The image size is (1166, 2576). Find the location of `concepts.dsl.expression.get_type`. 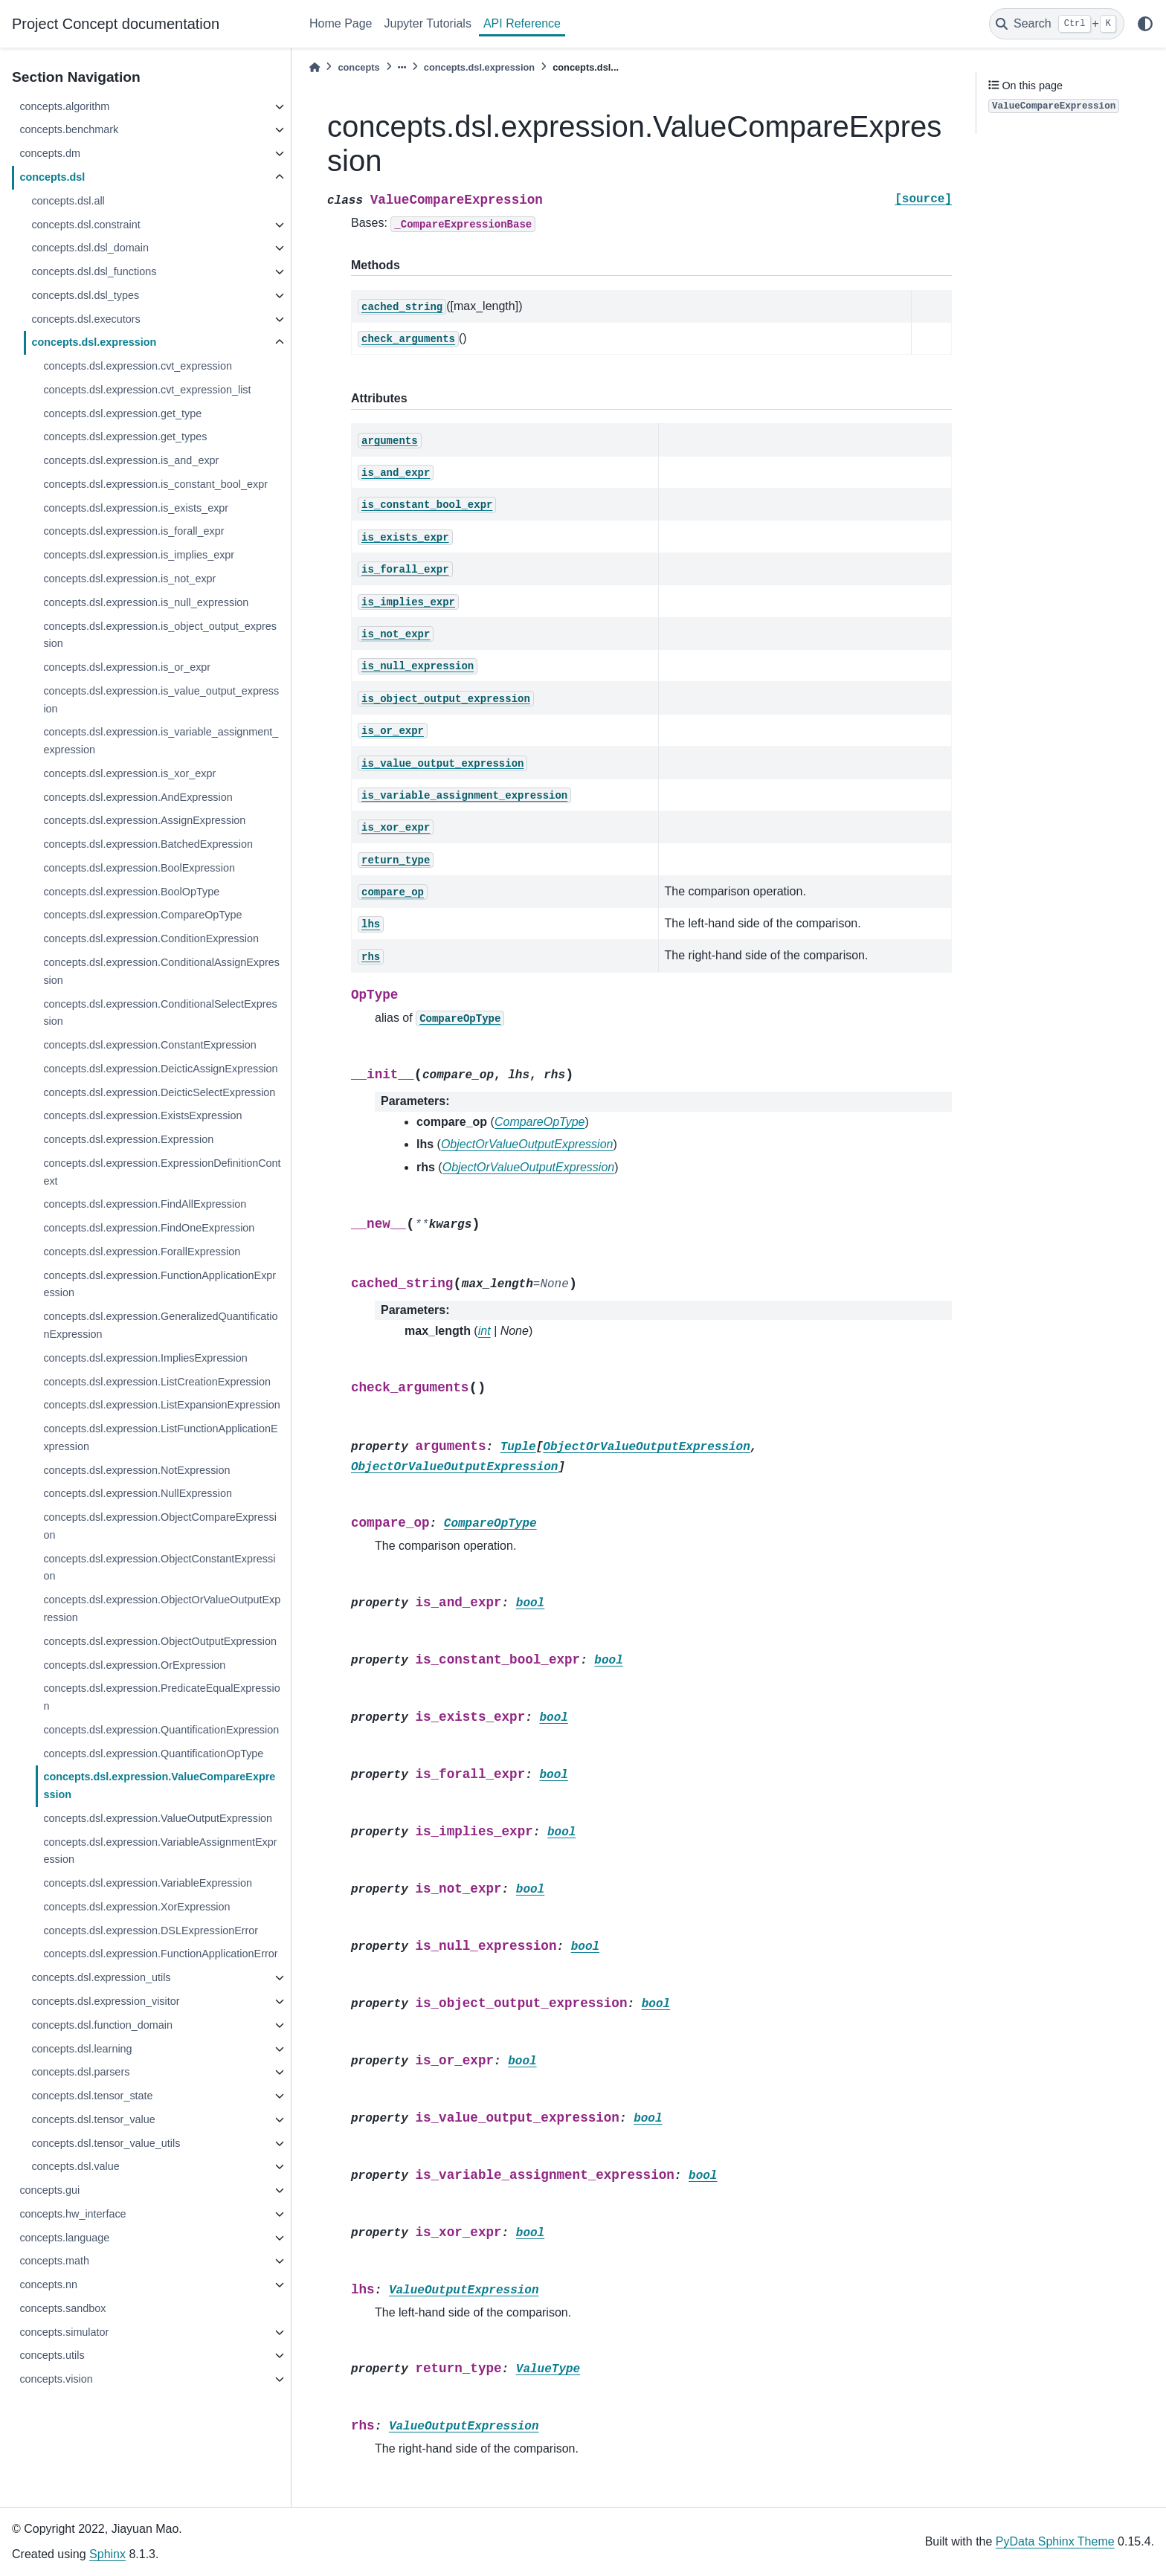

concepts.dsl.expression.get_type is located at coordinates (122, 413).